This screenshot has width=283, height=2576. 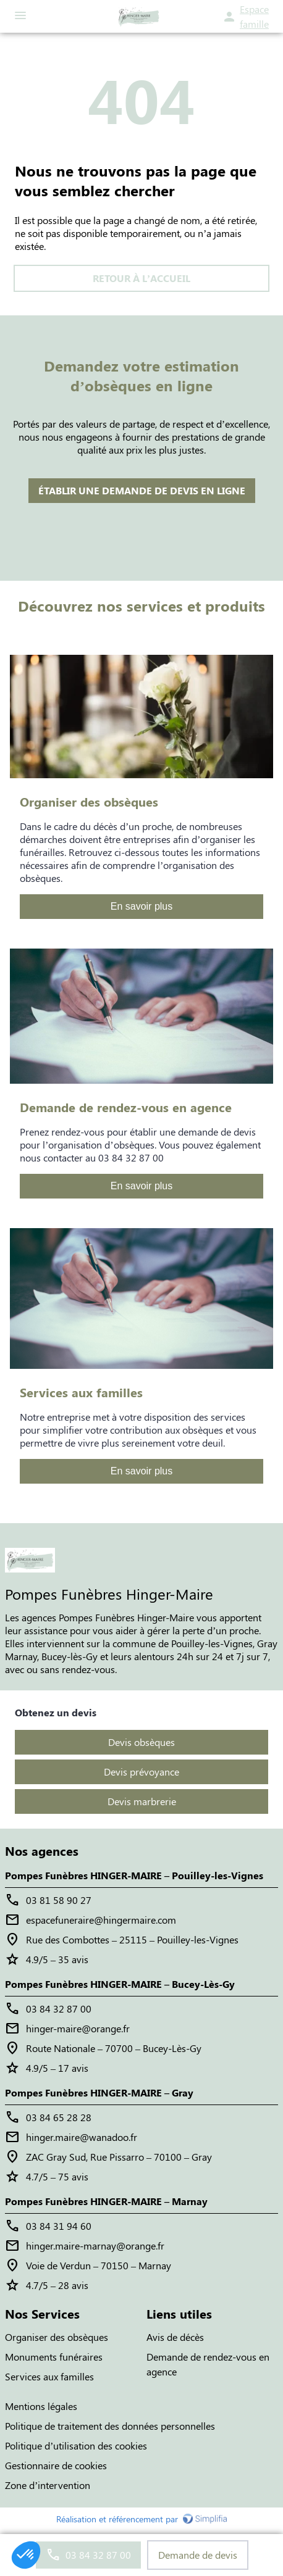 I want to click on Mentions légales, so click(x=41, y=2405).